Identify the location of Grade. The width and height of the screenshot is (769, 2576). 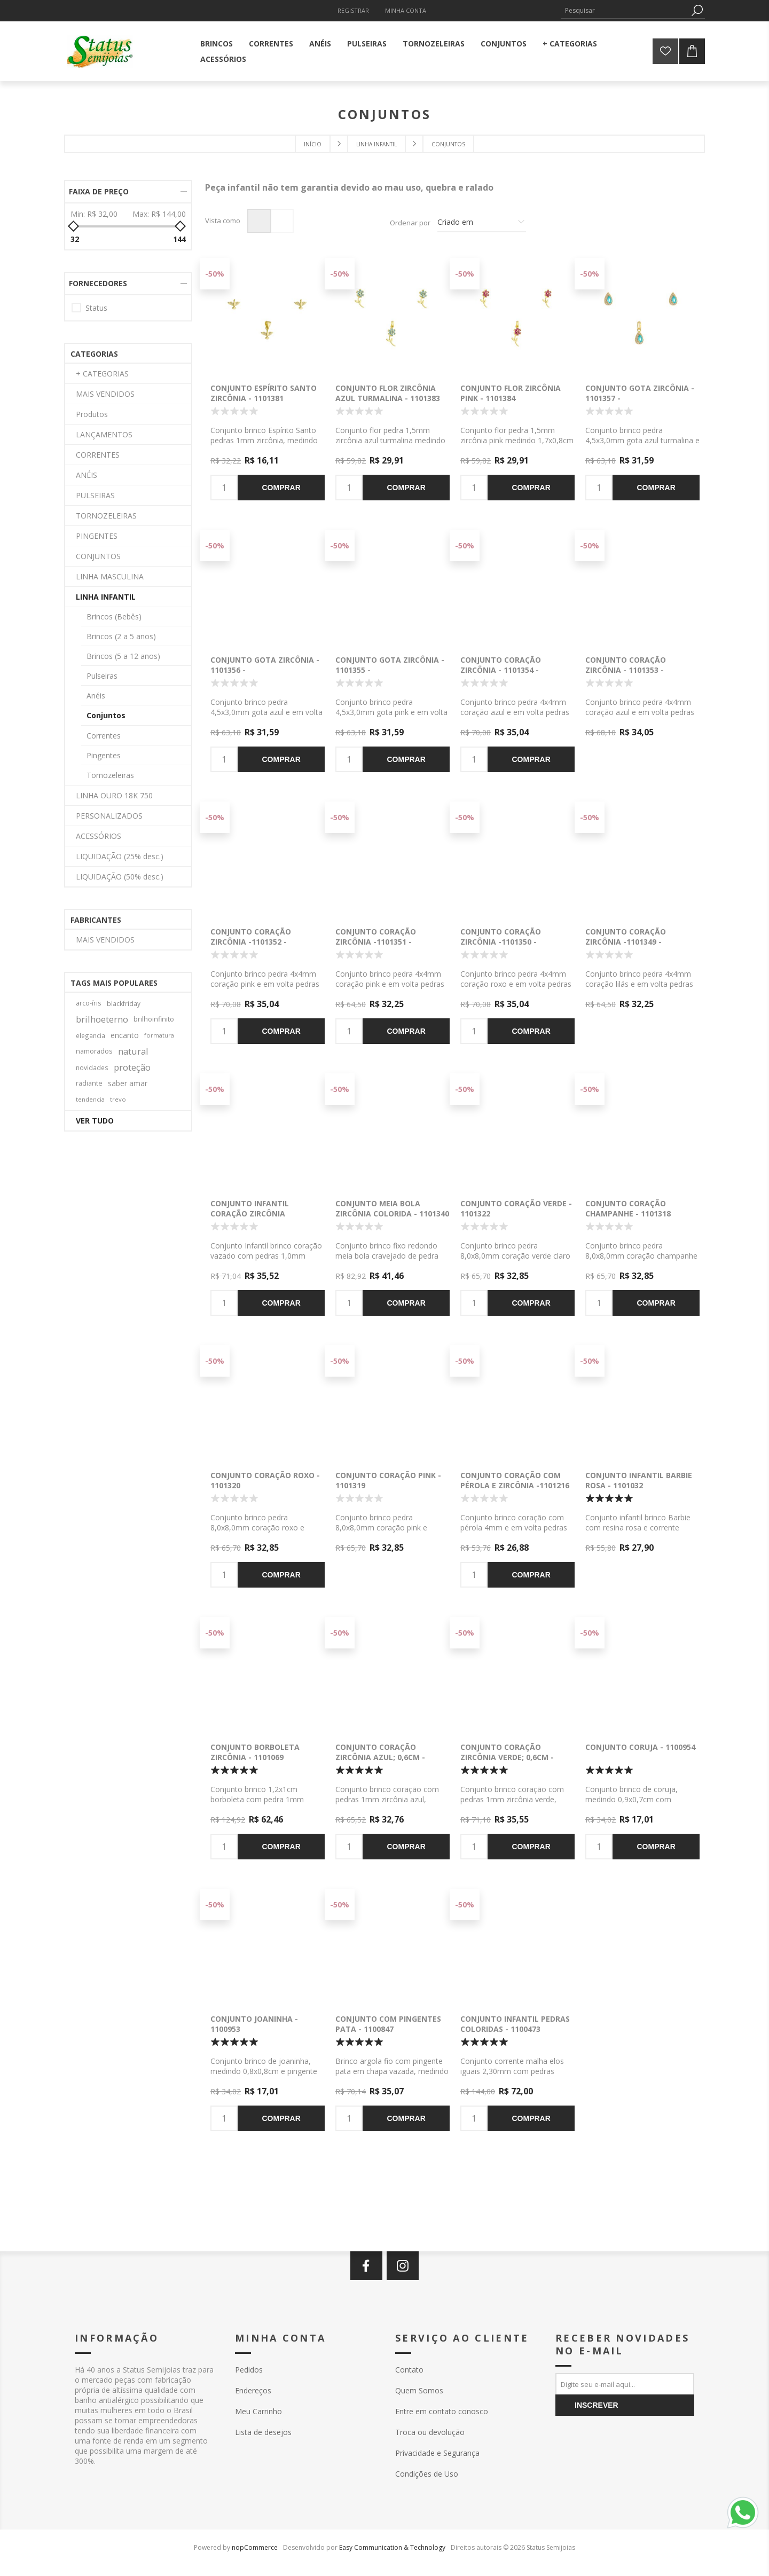
(259, 221).